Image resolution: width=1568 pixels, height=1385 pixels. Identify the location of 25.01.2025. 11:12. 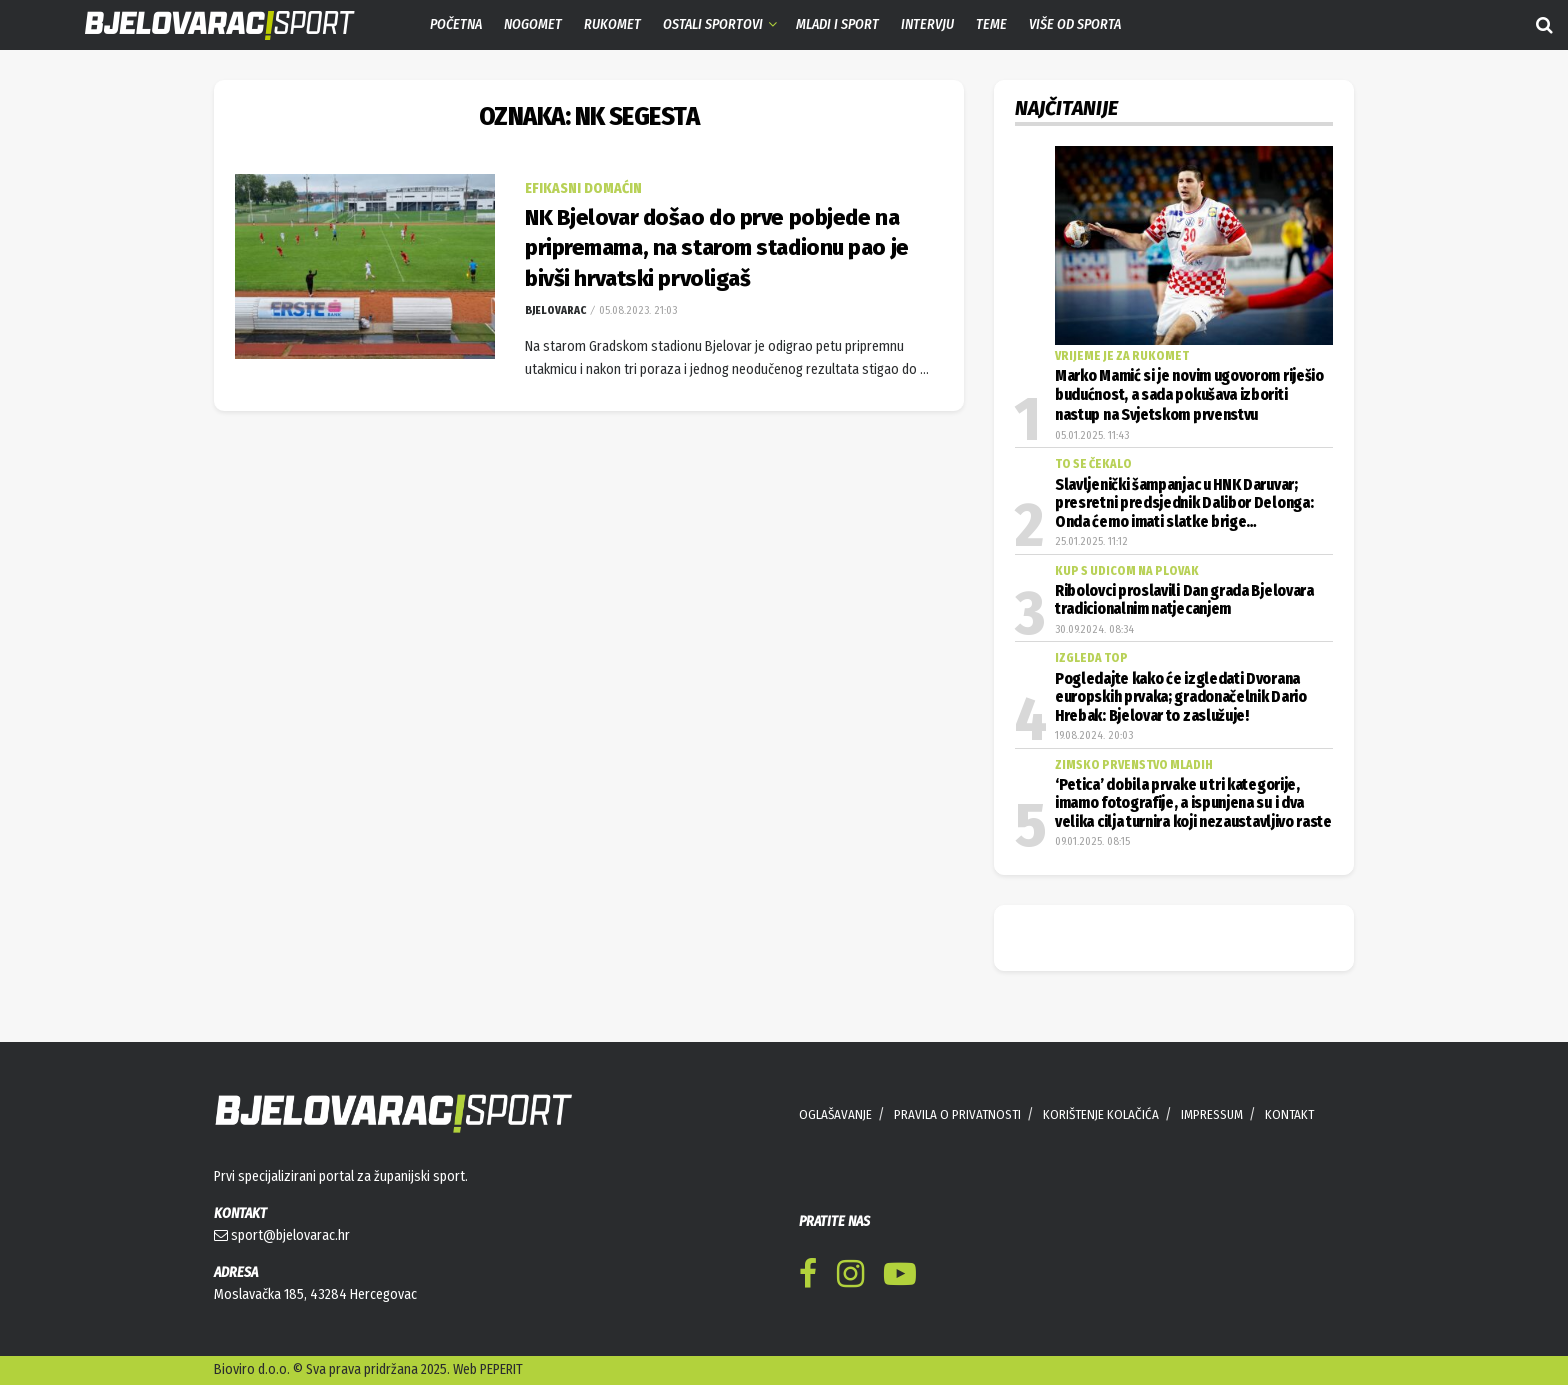
(1091, 541).